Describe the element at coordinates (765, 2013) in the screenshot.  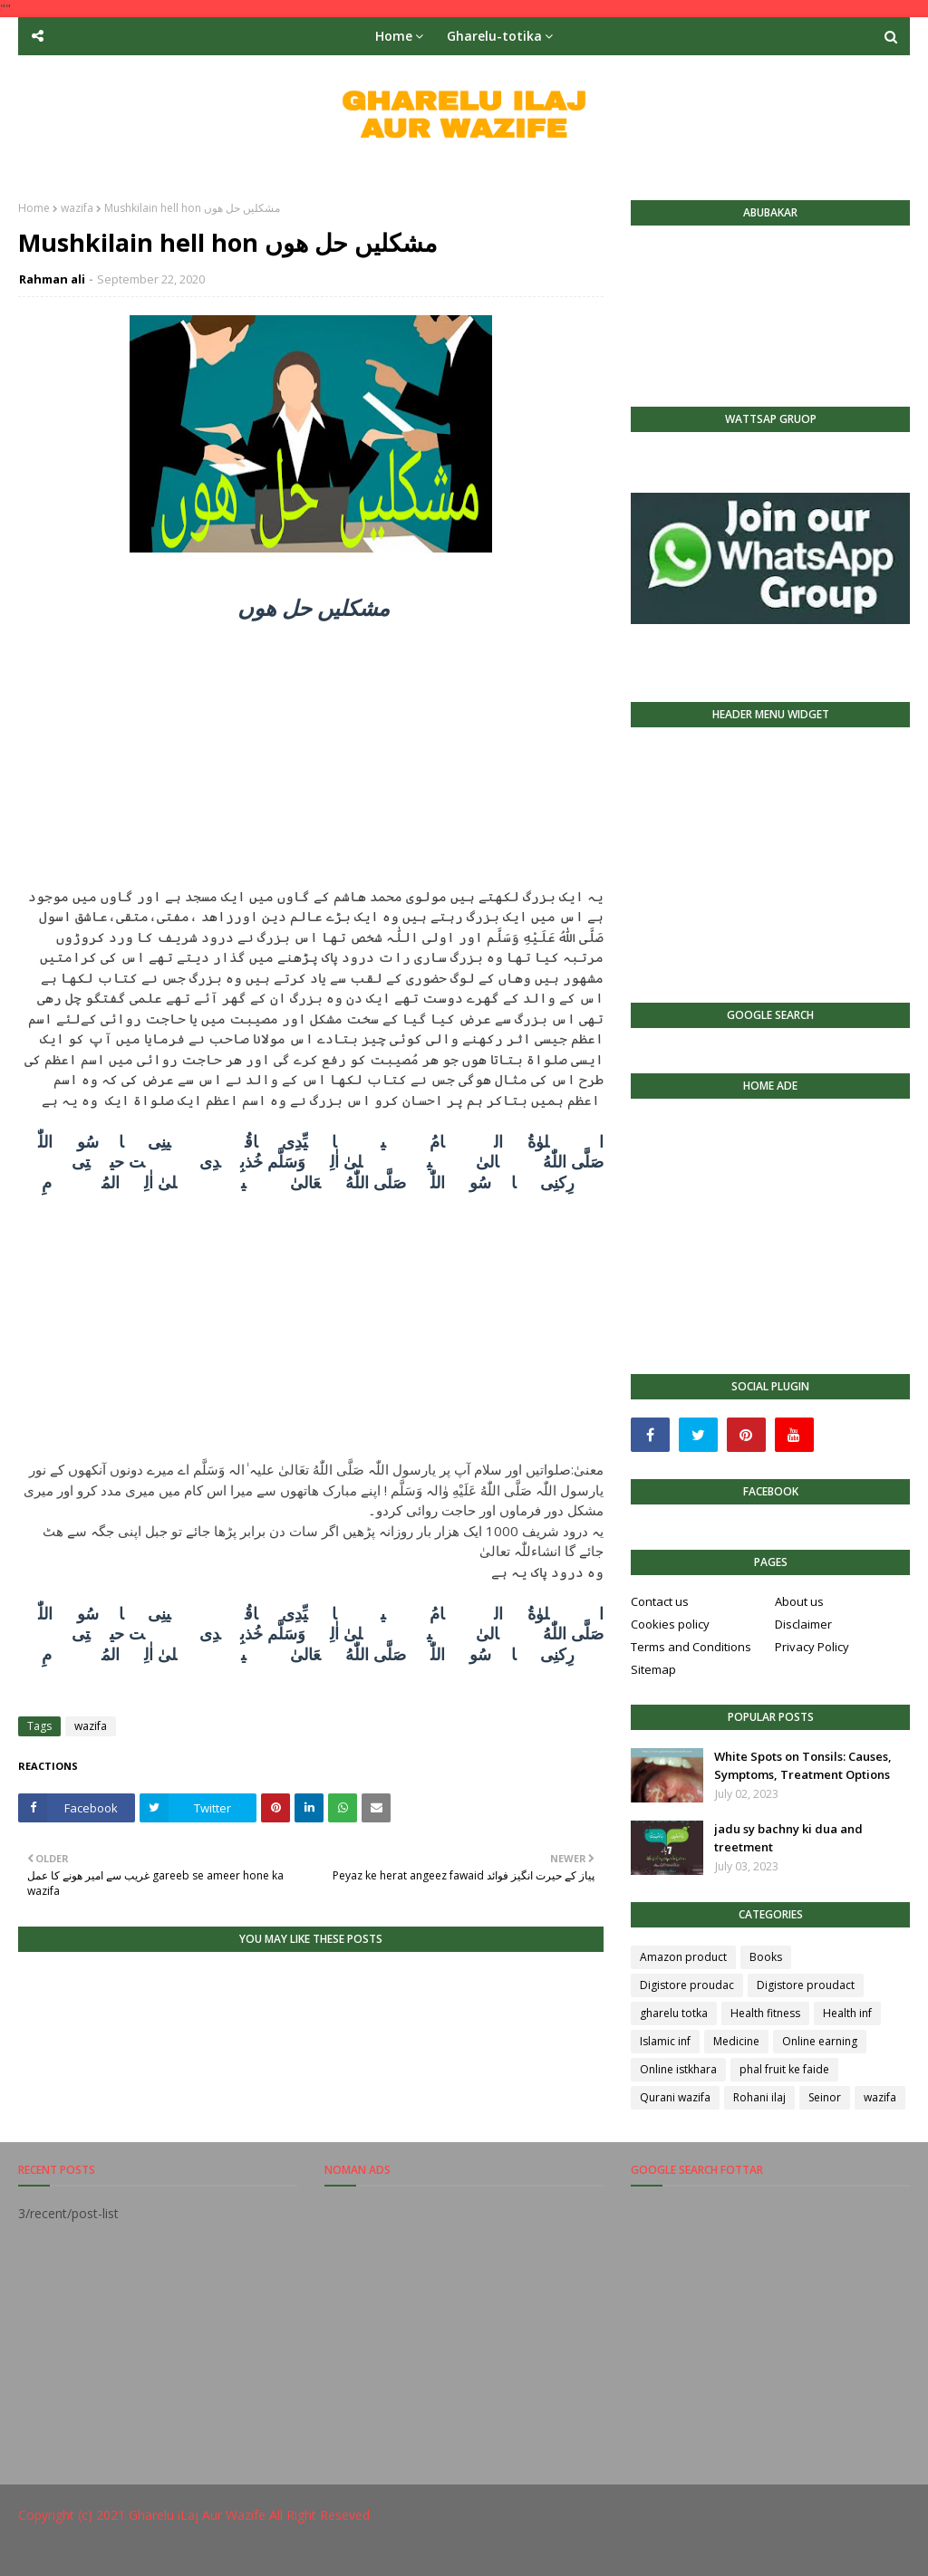
I see `Health fitness` at that location.